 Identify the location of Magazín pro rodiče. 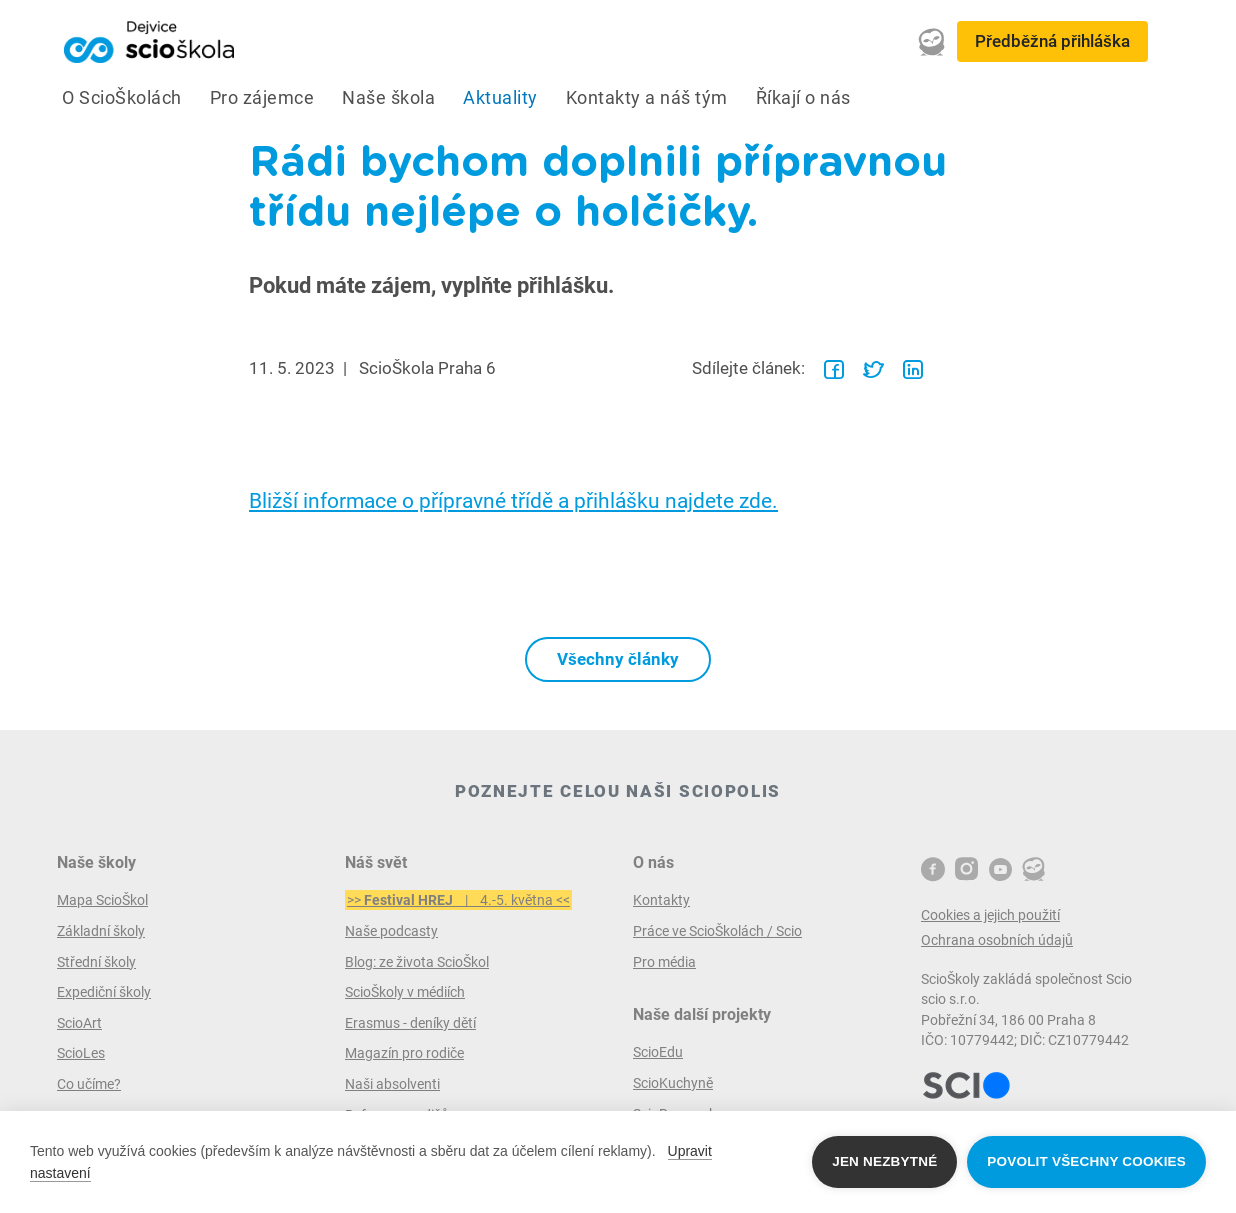
(404, 1053).